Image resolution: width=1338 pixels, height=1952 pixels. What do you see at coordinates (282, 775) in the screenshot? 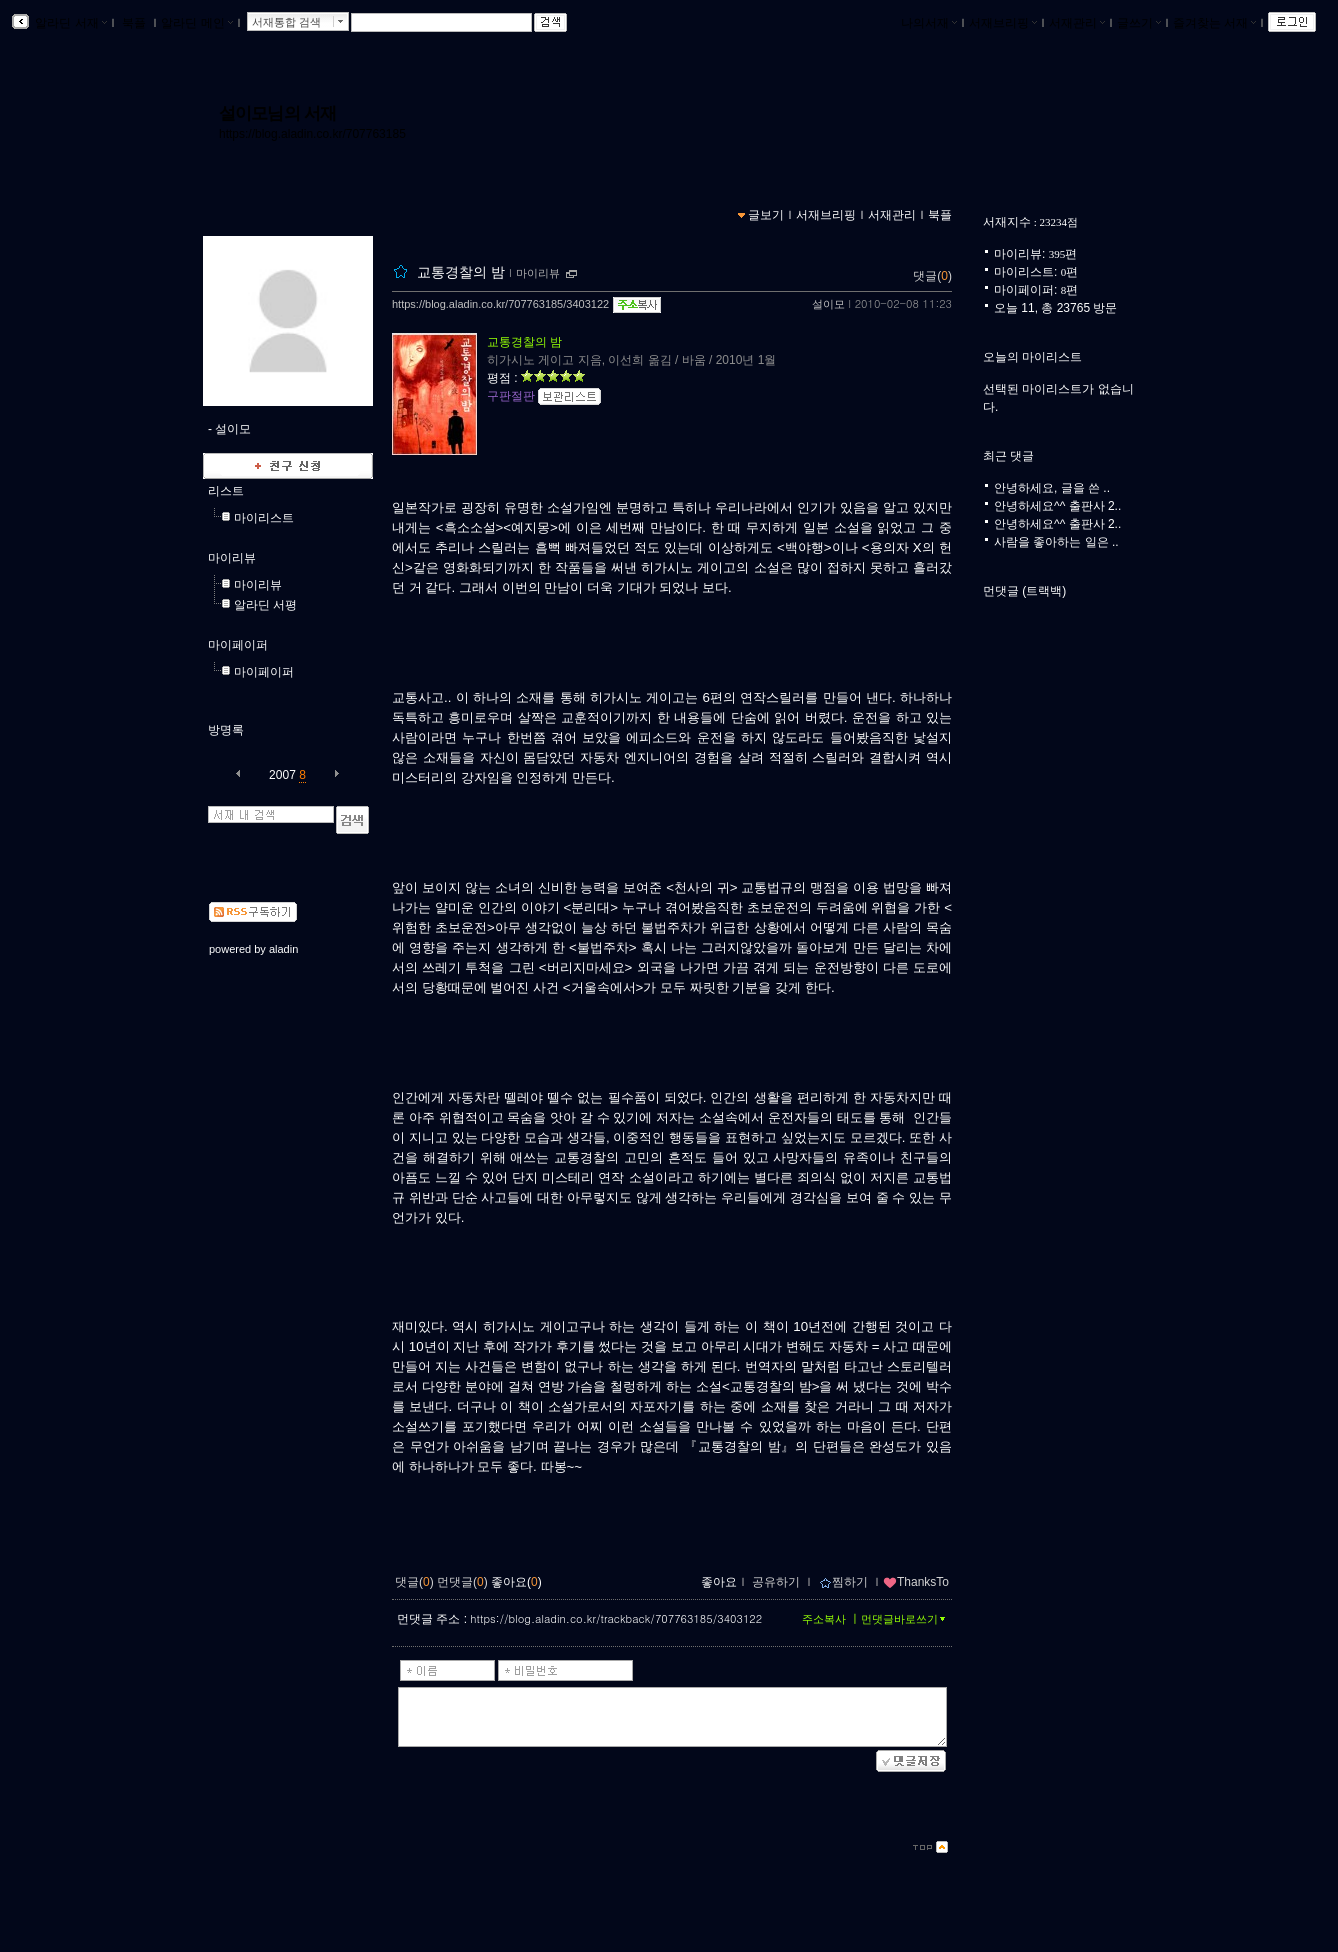
I see `2007` at bounding box center [282, 775].